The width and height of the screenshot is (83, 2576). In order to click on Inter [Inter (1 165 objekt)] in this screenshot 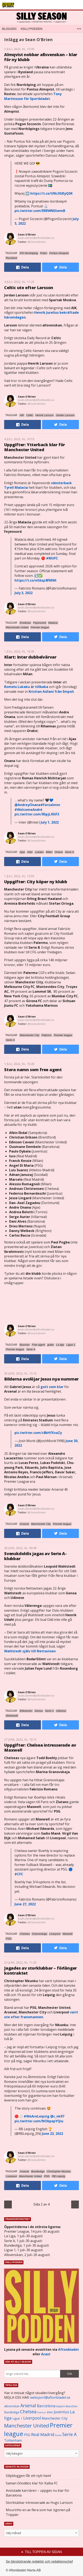, I will do `click(50, 2412)`.